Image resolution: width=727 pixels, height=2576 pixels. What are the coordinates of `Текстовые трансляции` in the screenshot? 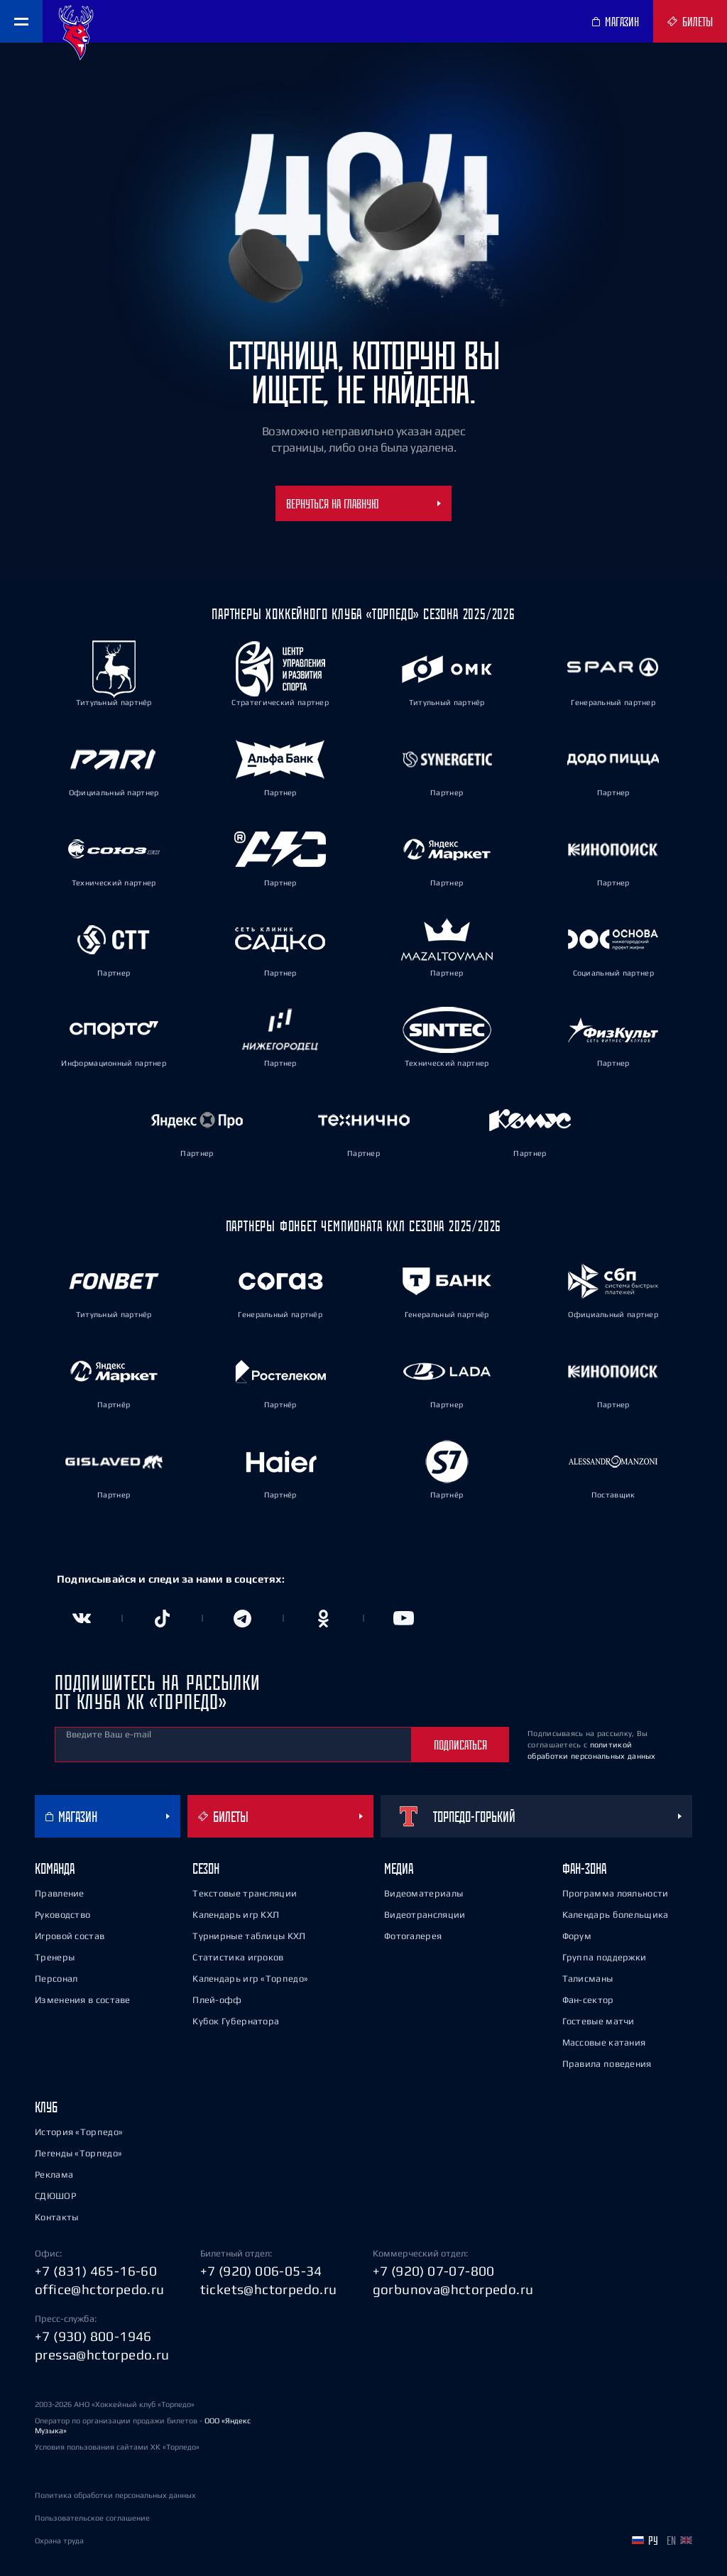 It's located at (244, 1893).